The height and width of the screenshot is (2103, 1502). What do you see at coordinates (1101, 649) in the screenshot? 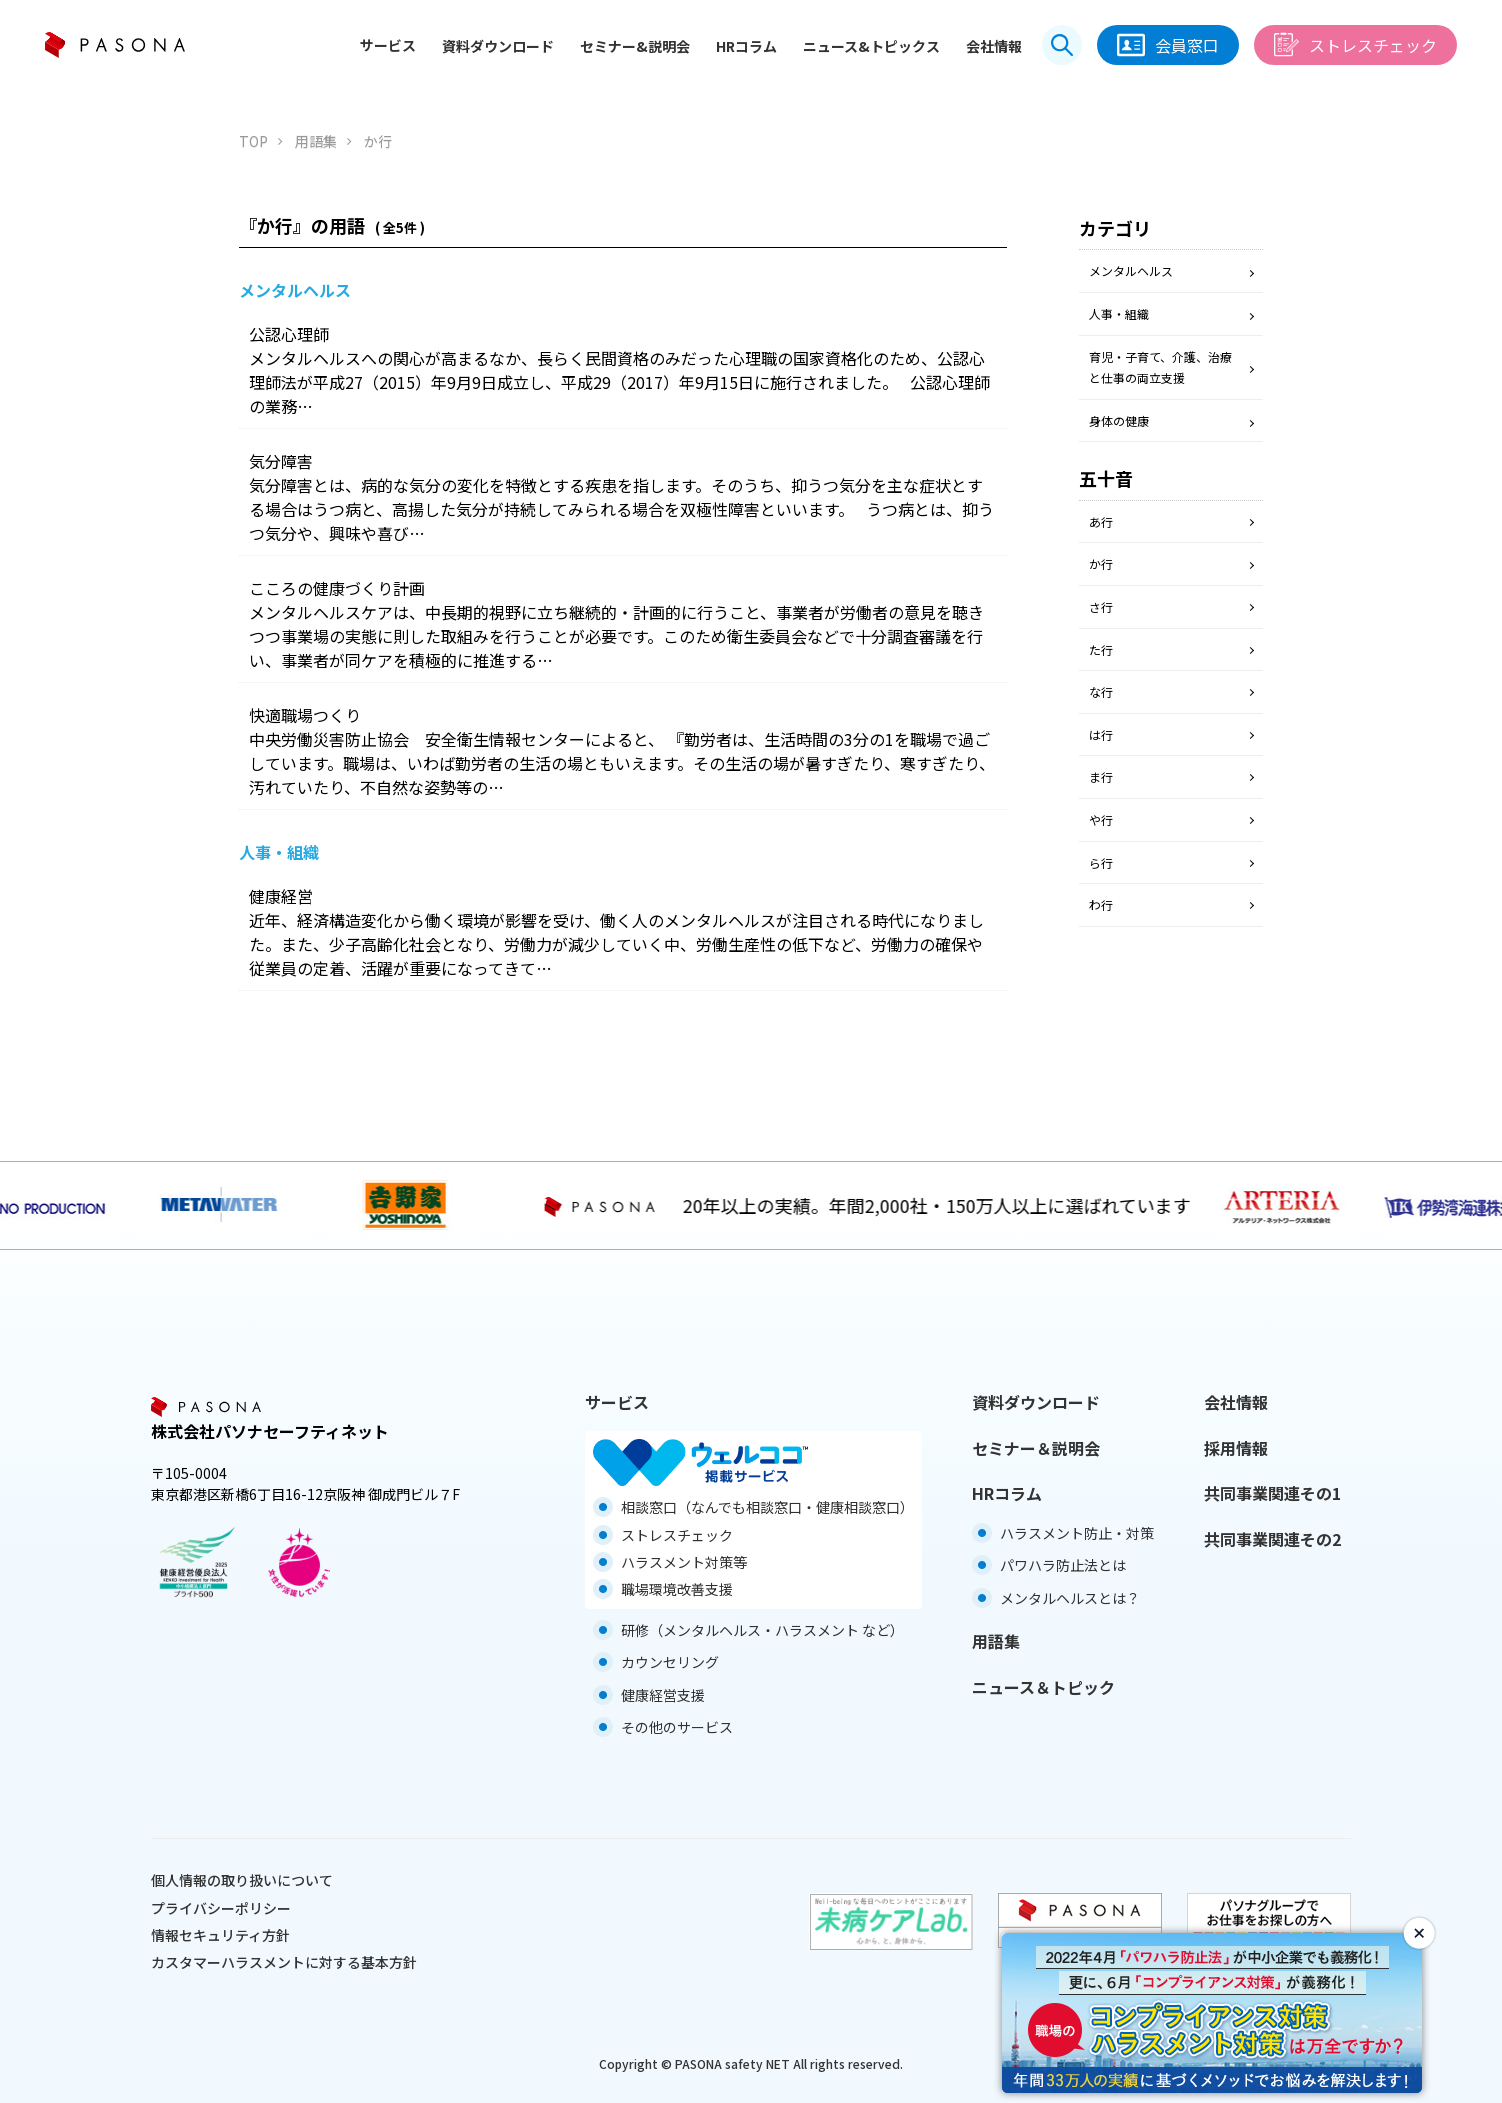
I see `た行` at bounding box center [1101, 649].